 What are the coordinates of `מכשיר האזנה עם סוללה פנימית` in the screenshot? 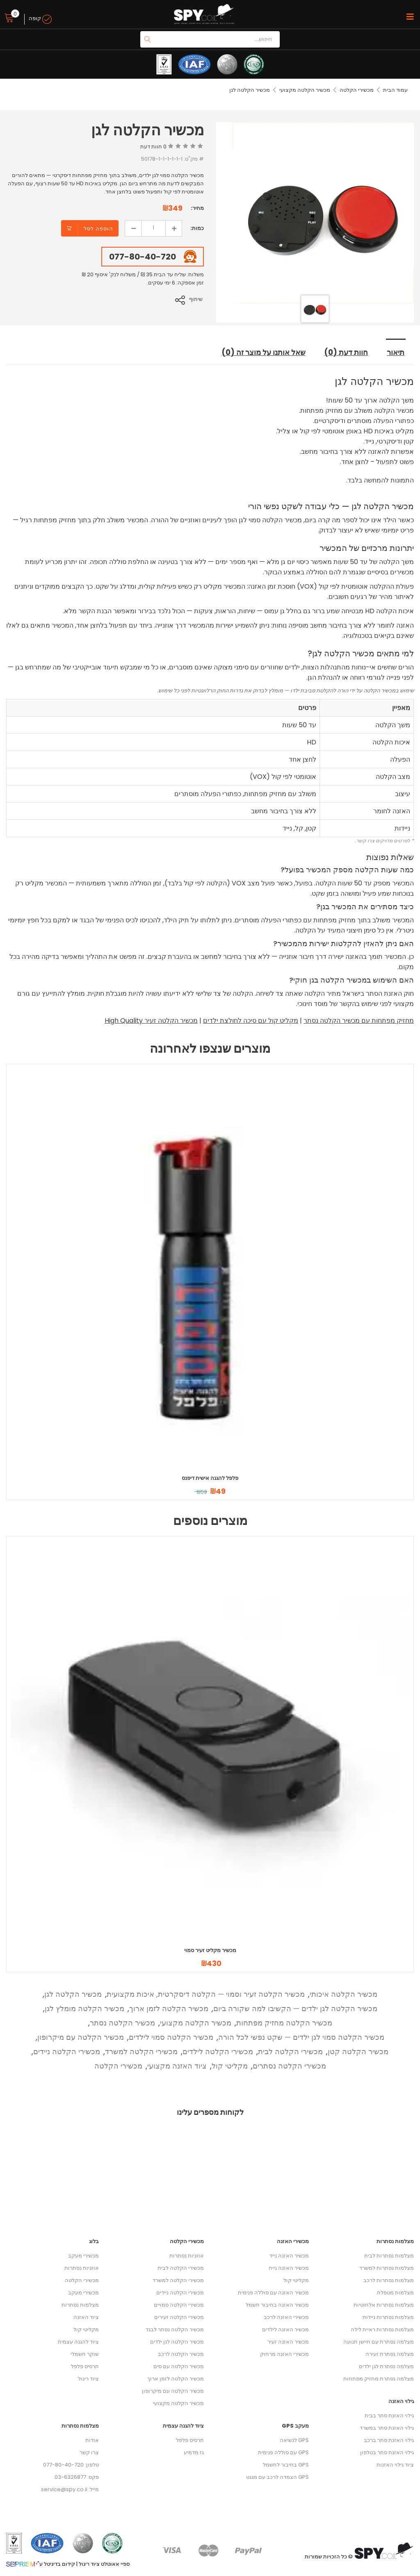 It's located at (273, 2292).